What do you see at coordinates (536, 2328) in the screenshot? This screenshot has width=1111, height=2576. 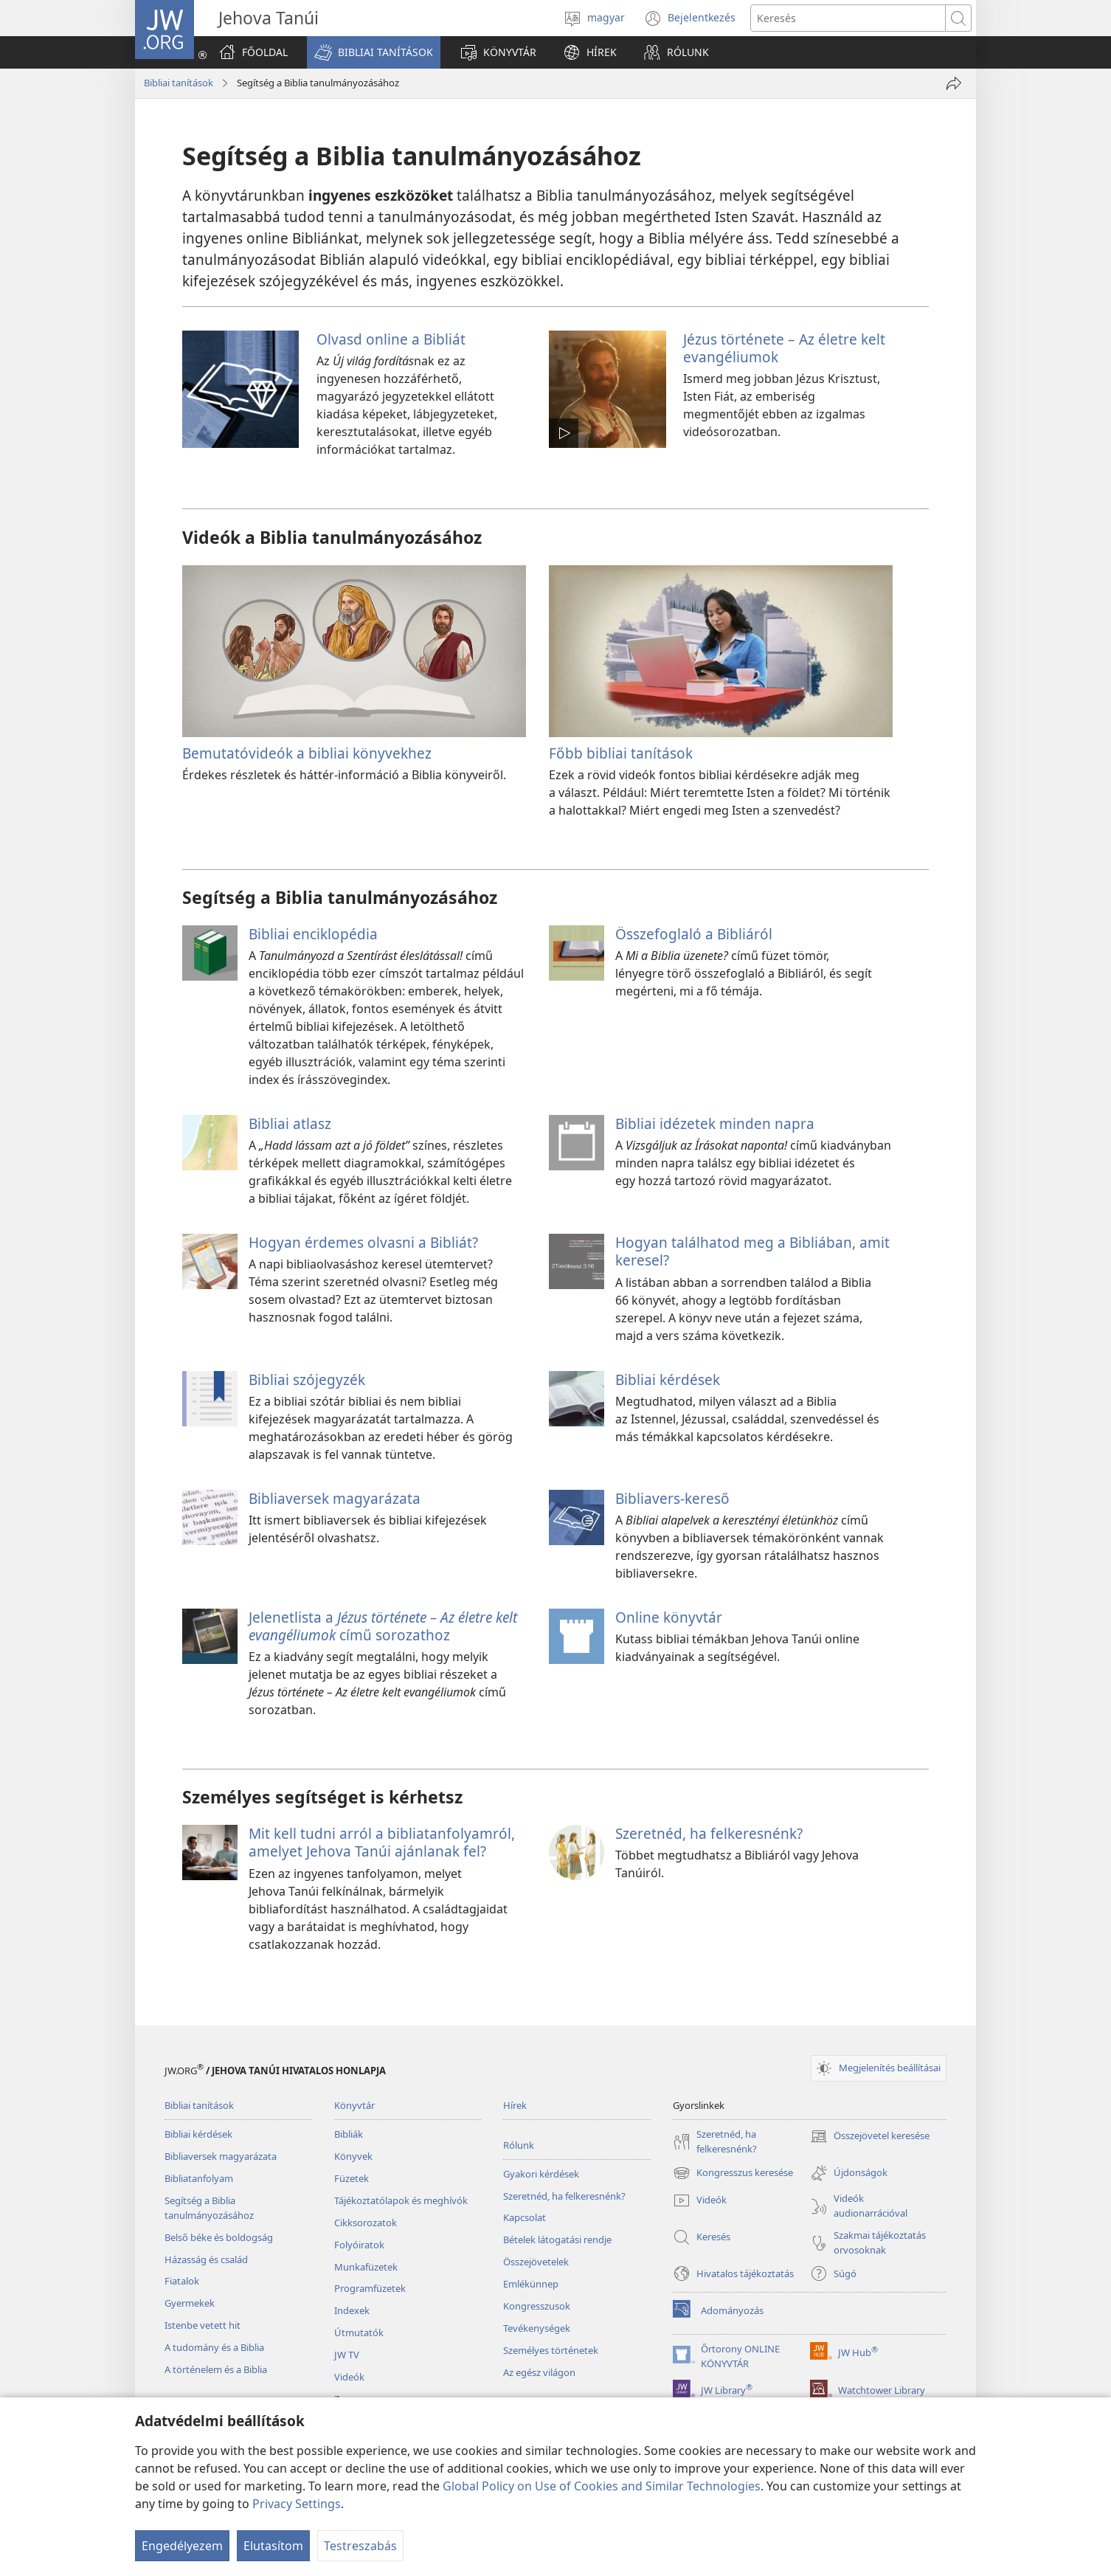 I see `Tevékenységek` at bounding box center [536, 2328].